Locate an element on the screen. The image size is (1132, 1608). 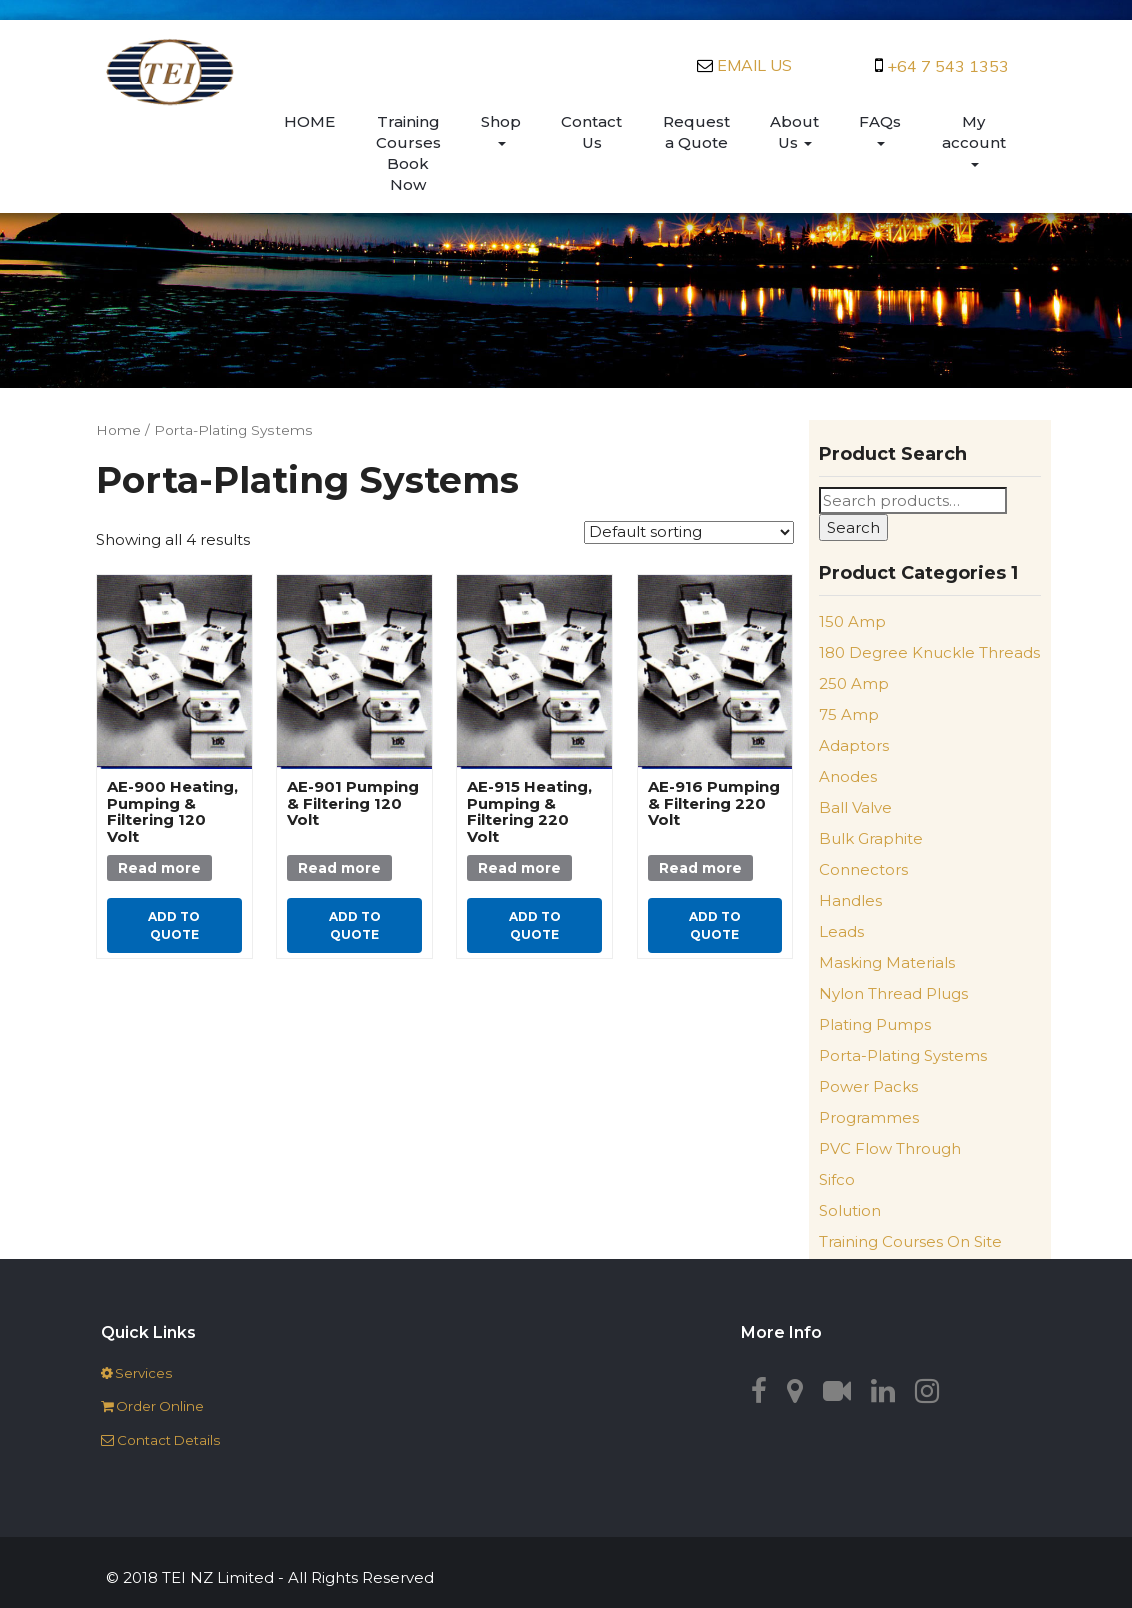
Read more is located at coordinates (159, 868).